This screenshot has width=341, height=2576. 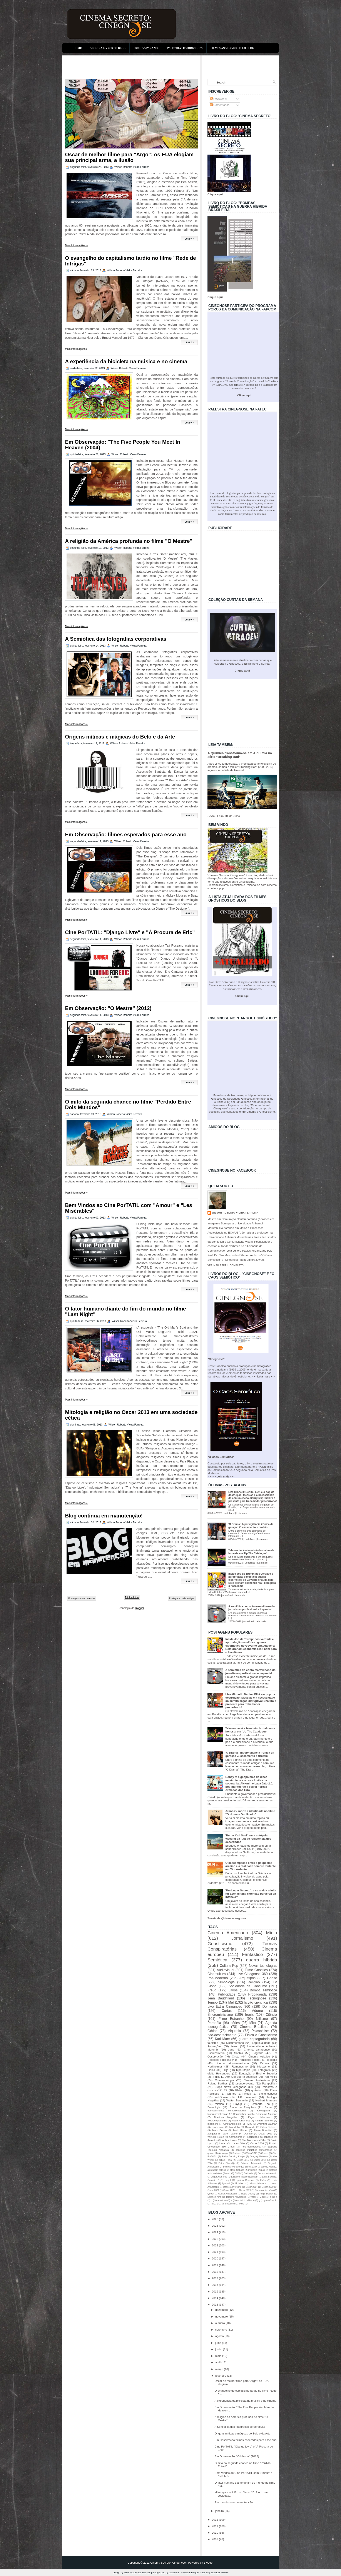 I want to click on Nietzsche, so click(x=263, y=2066).